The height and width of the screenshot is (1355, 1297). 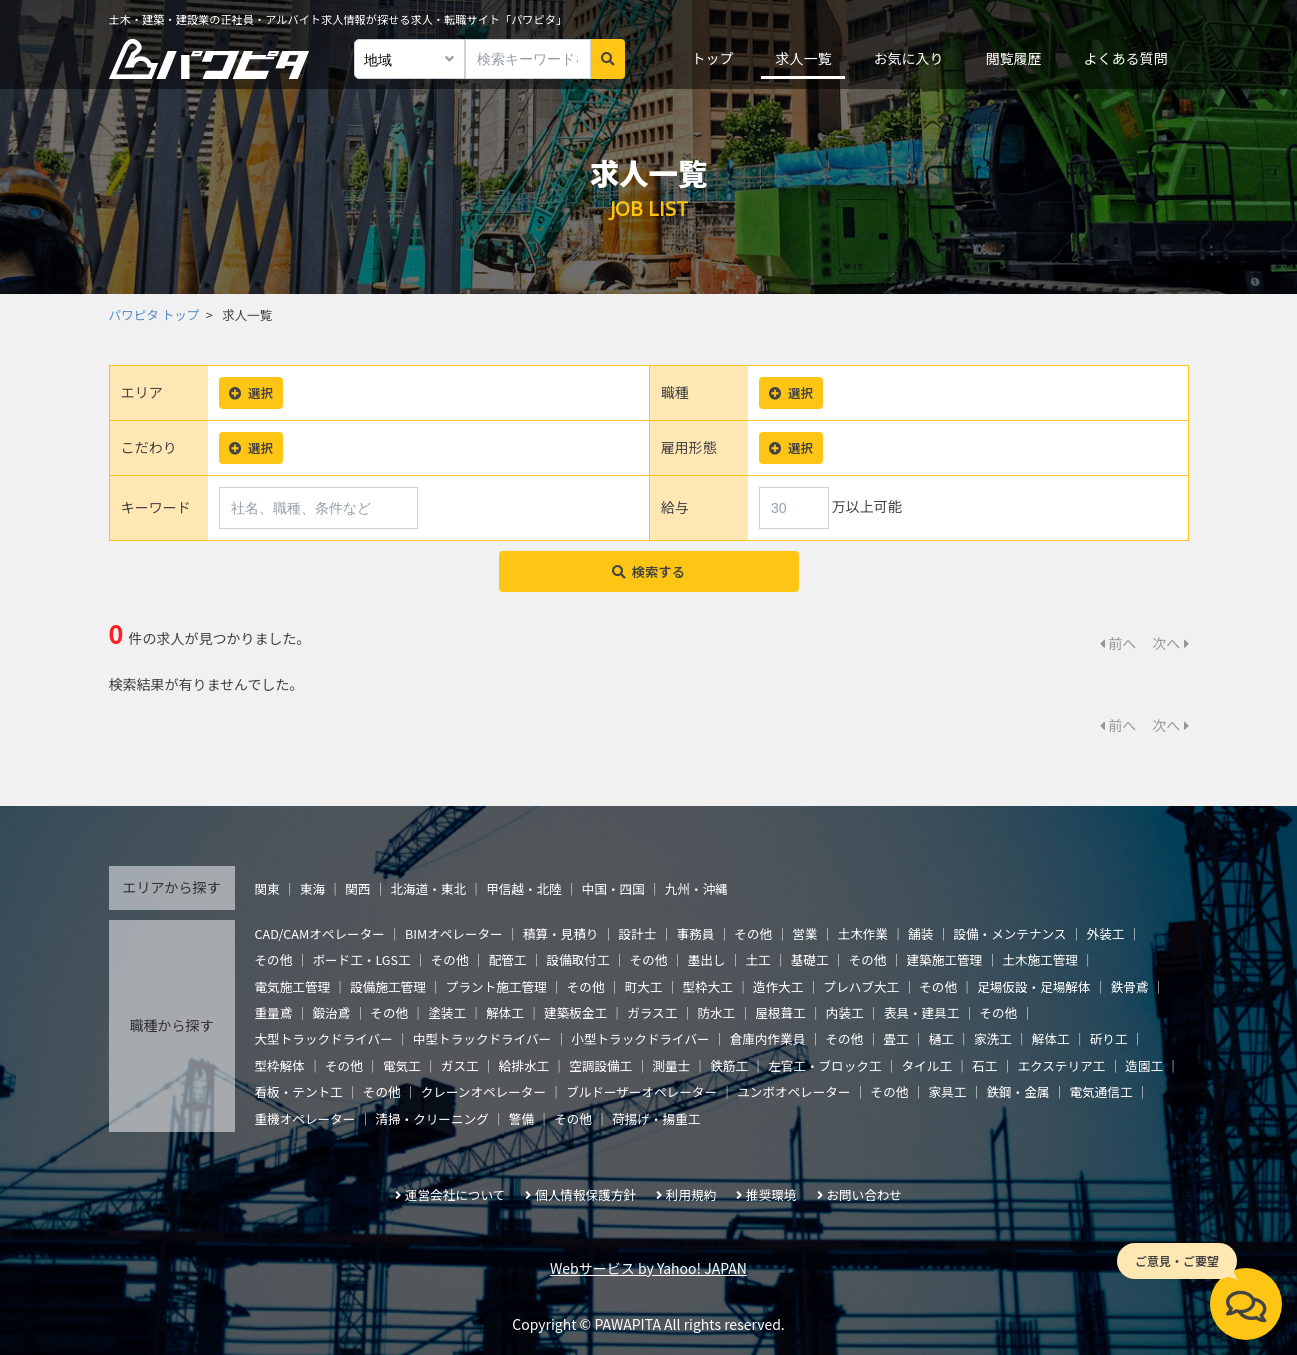 I want to click on 設備取付工, so click(x=578, y=959).